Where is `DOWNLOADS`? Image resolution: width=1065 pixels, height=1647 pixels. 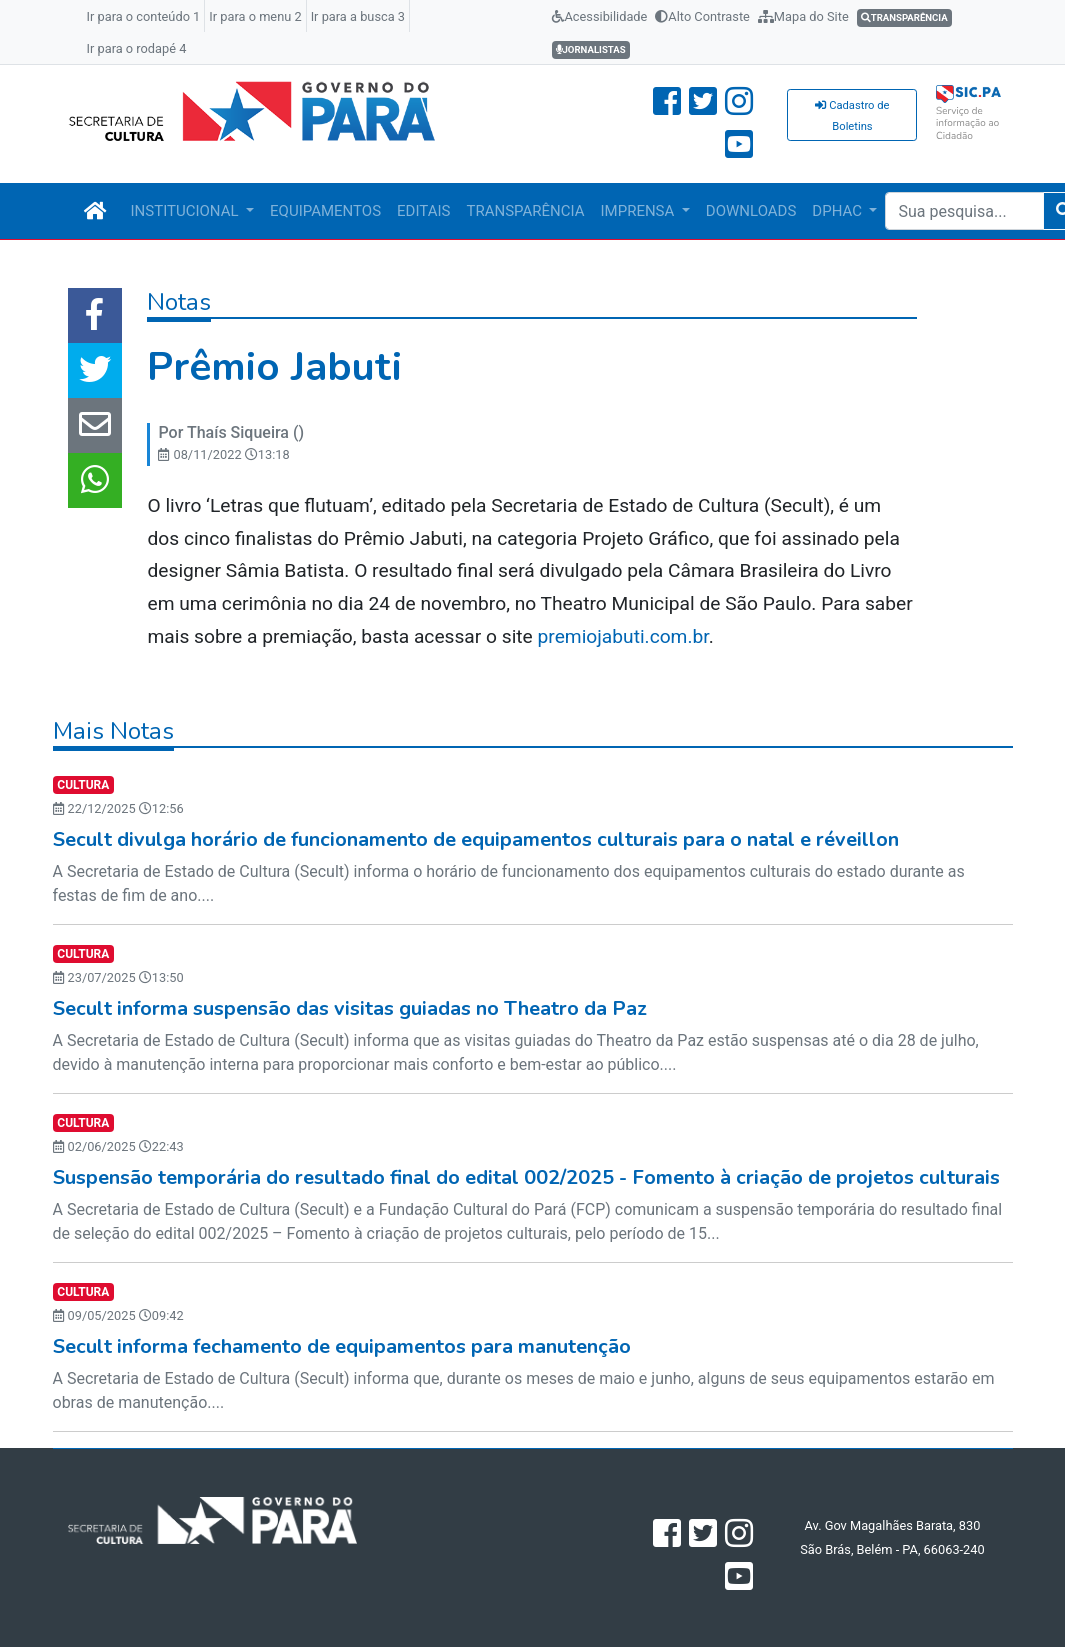 DOWNLOADS is located at coordinates (751, 211).